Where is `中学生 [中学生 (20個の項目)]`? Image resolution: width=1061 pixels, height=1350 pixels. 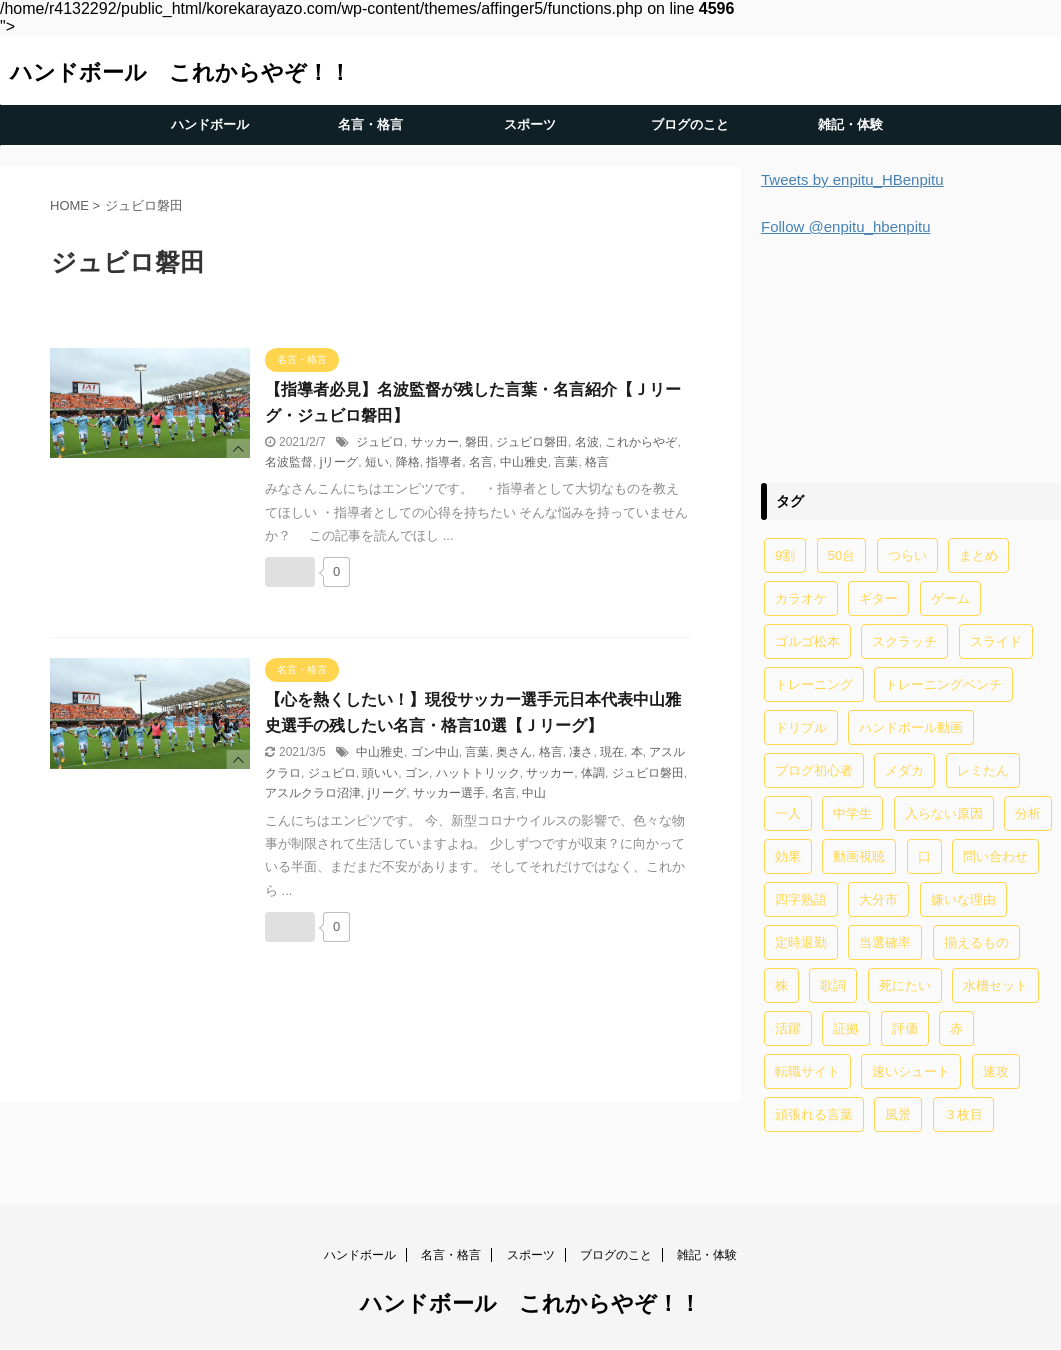 中学生 [中学生 (20個の項目)] is located at coordinates (852, 813).